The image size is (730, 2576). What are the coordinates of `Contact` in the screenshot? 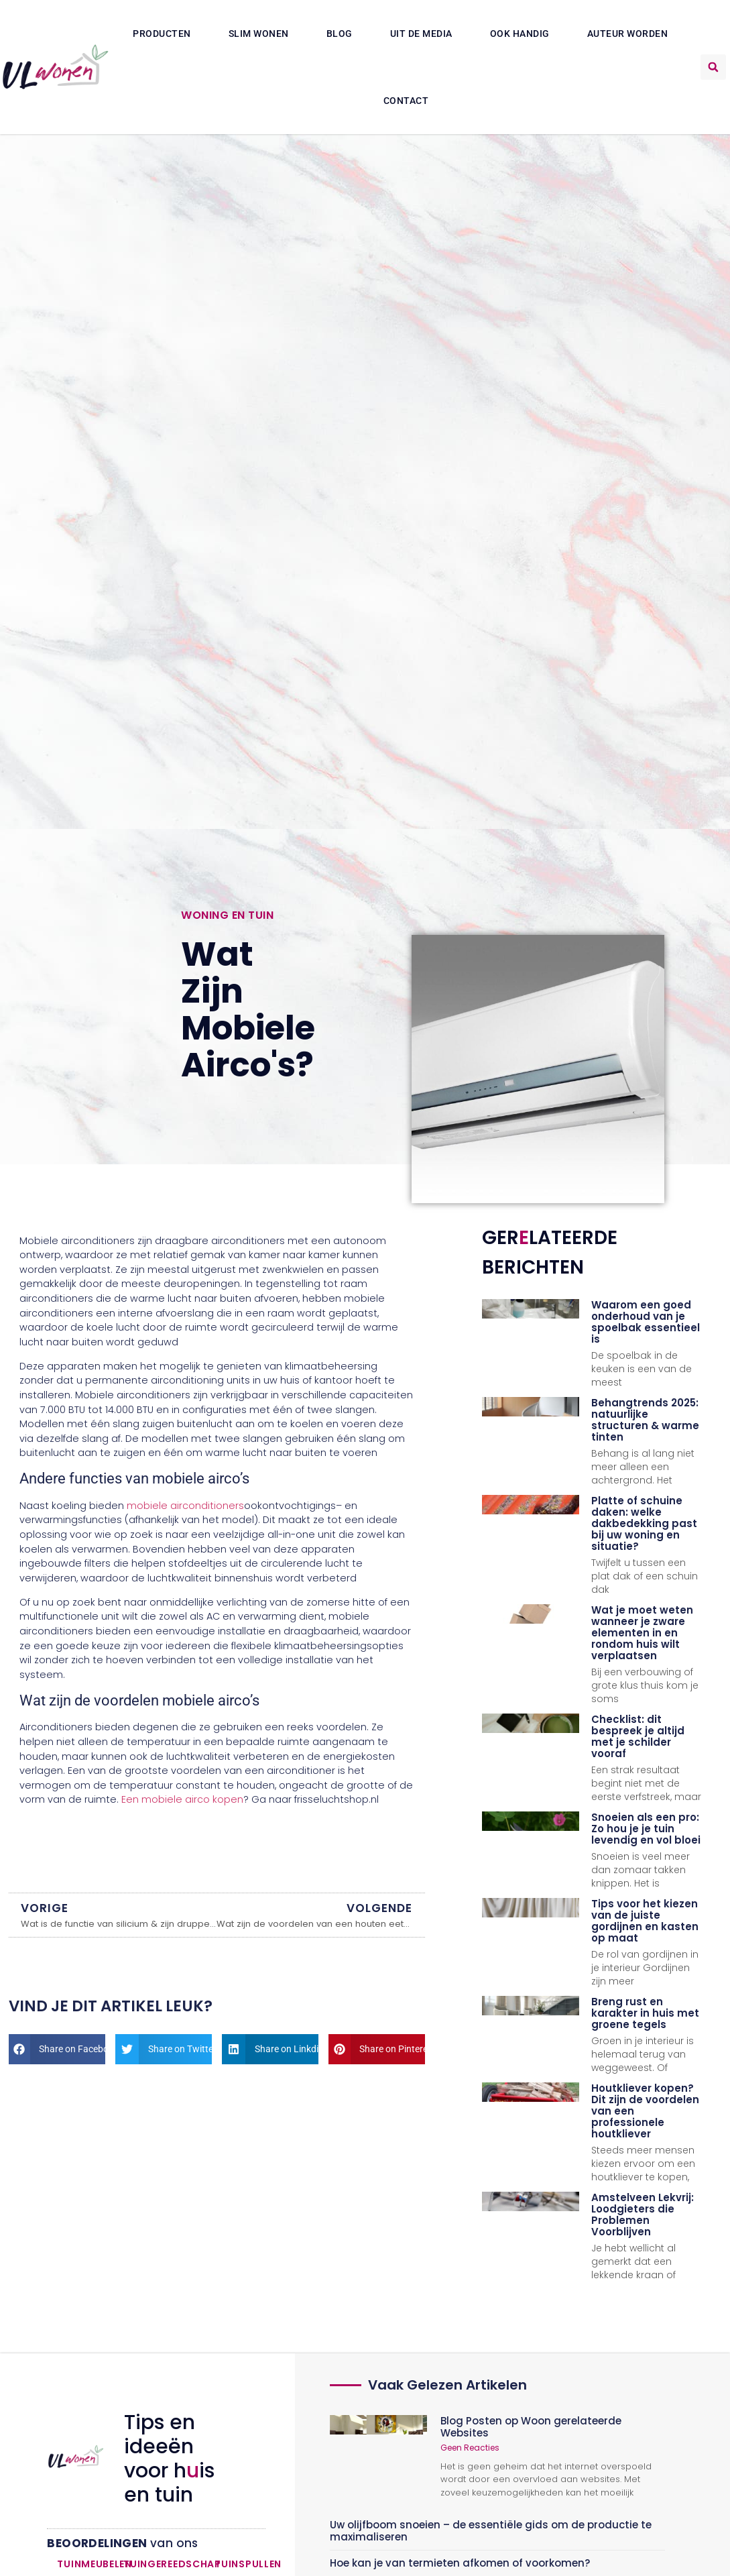 It's located at (406, 100).